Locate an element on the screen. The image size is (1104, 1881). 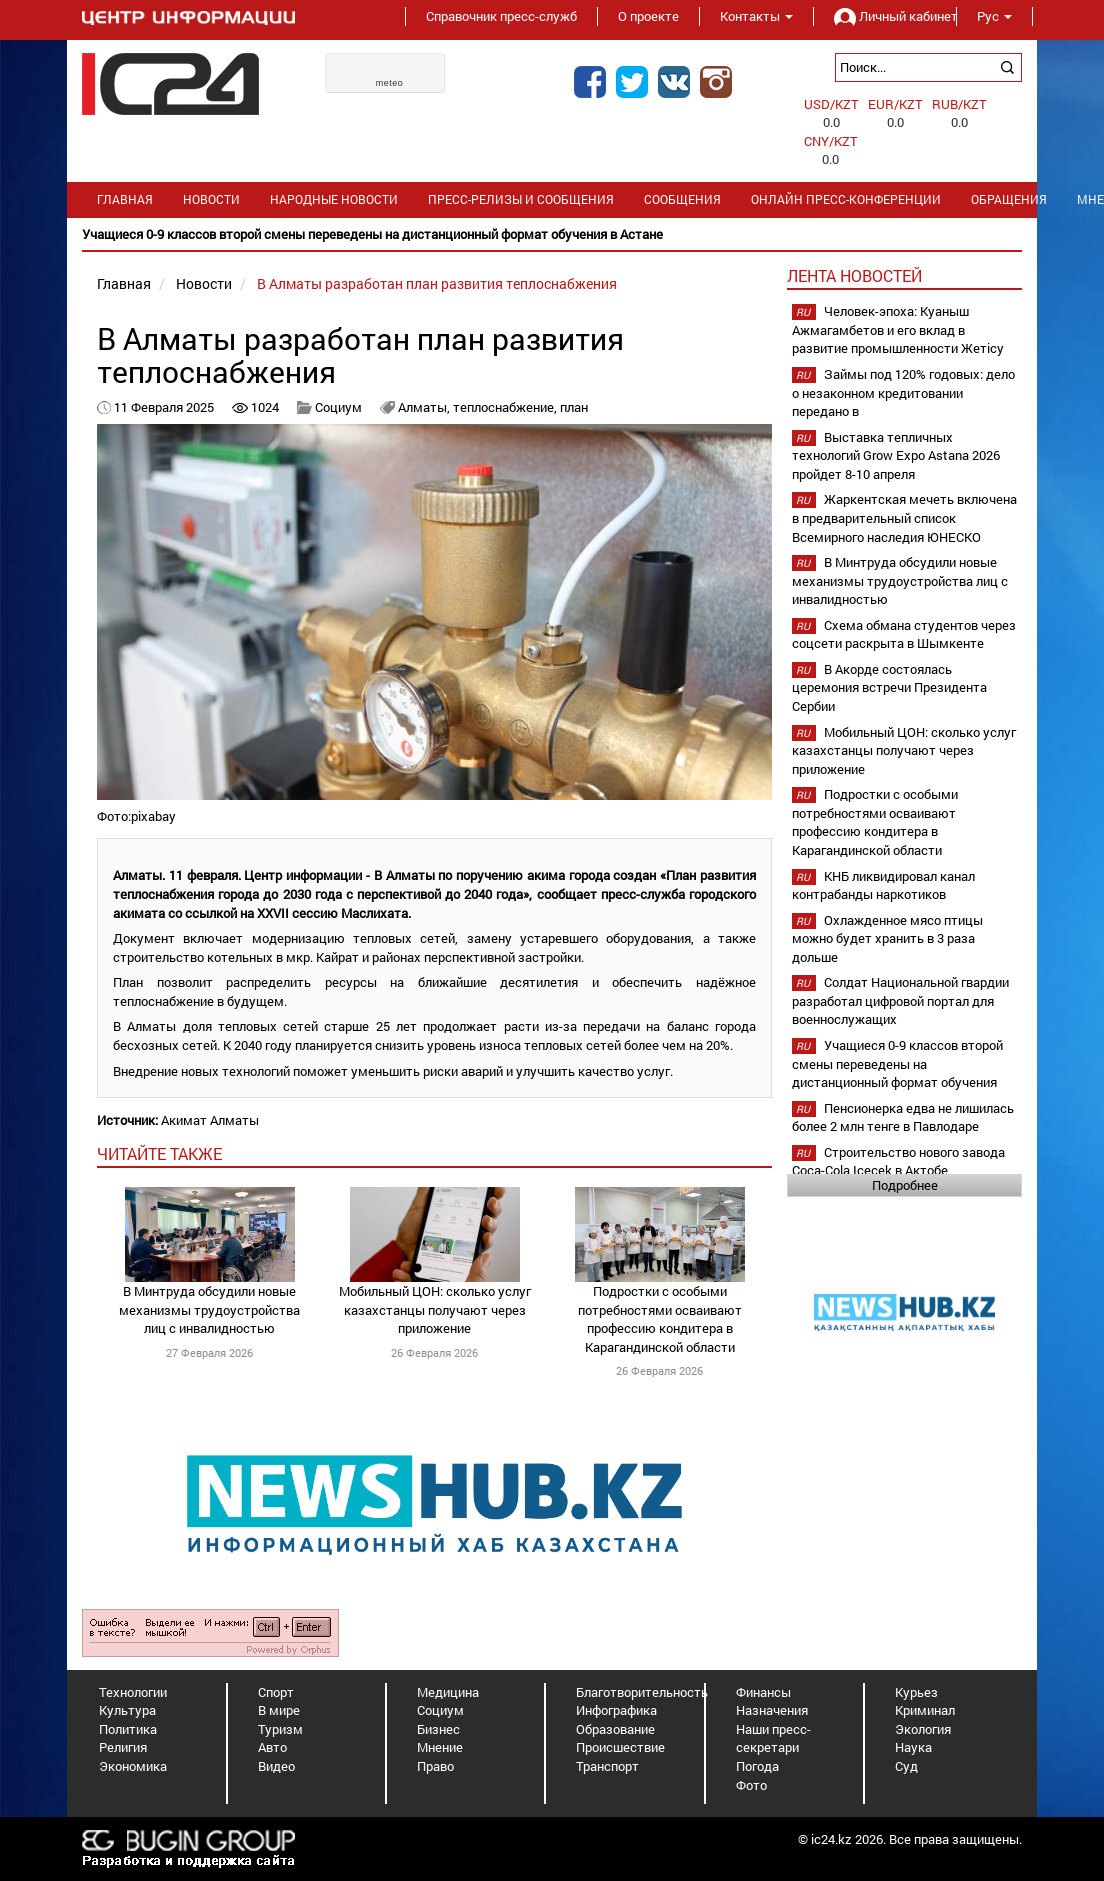
Религия is located at coordinates (123, 1747).